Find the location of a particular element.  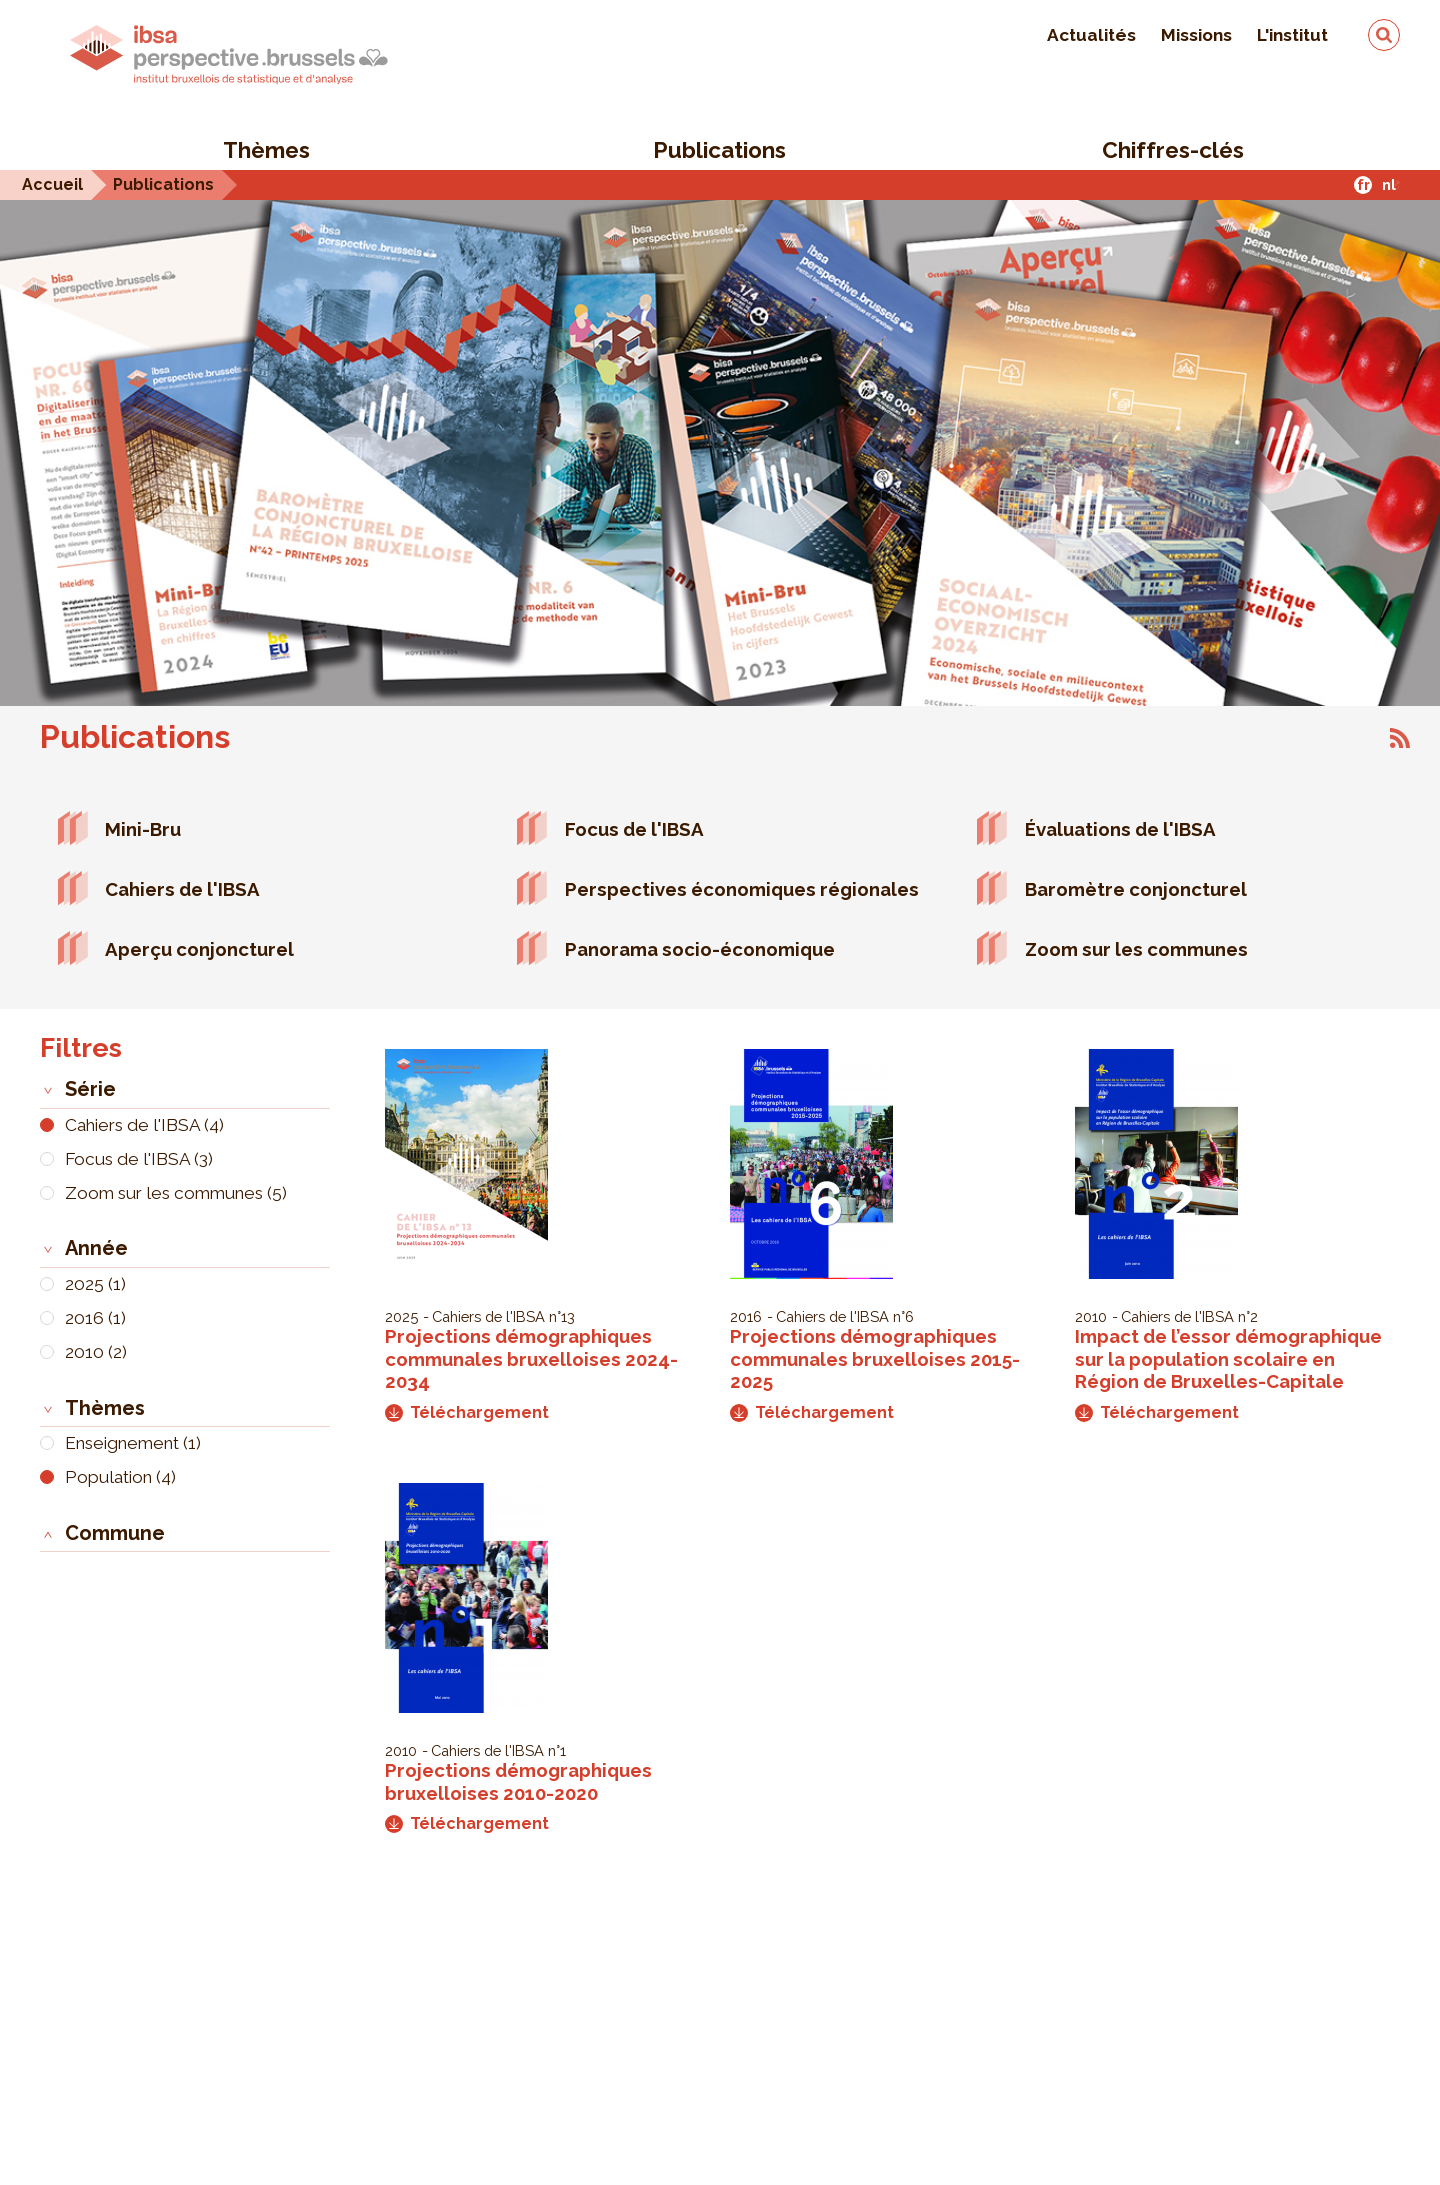

Chiffres-clés is located at coordinates (1173, 150).